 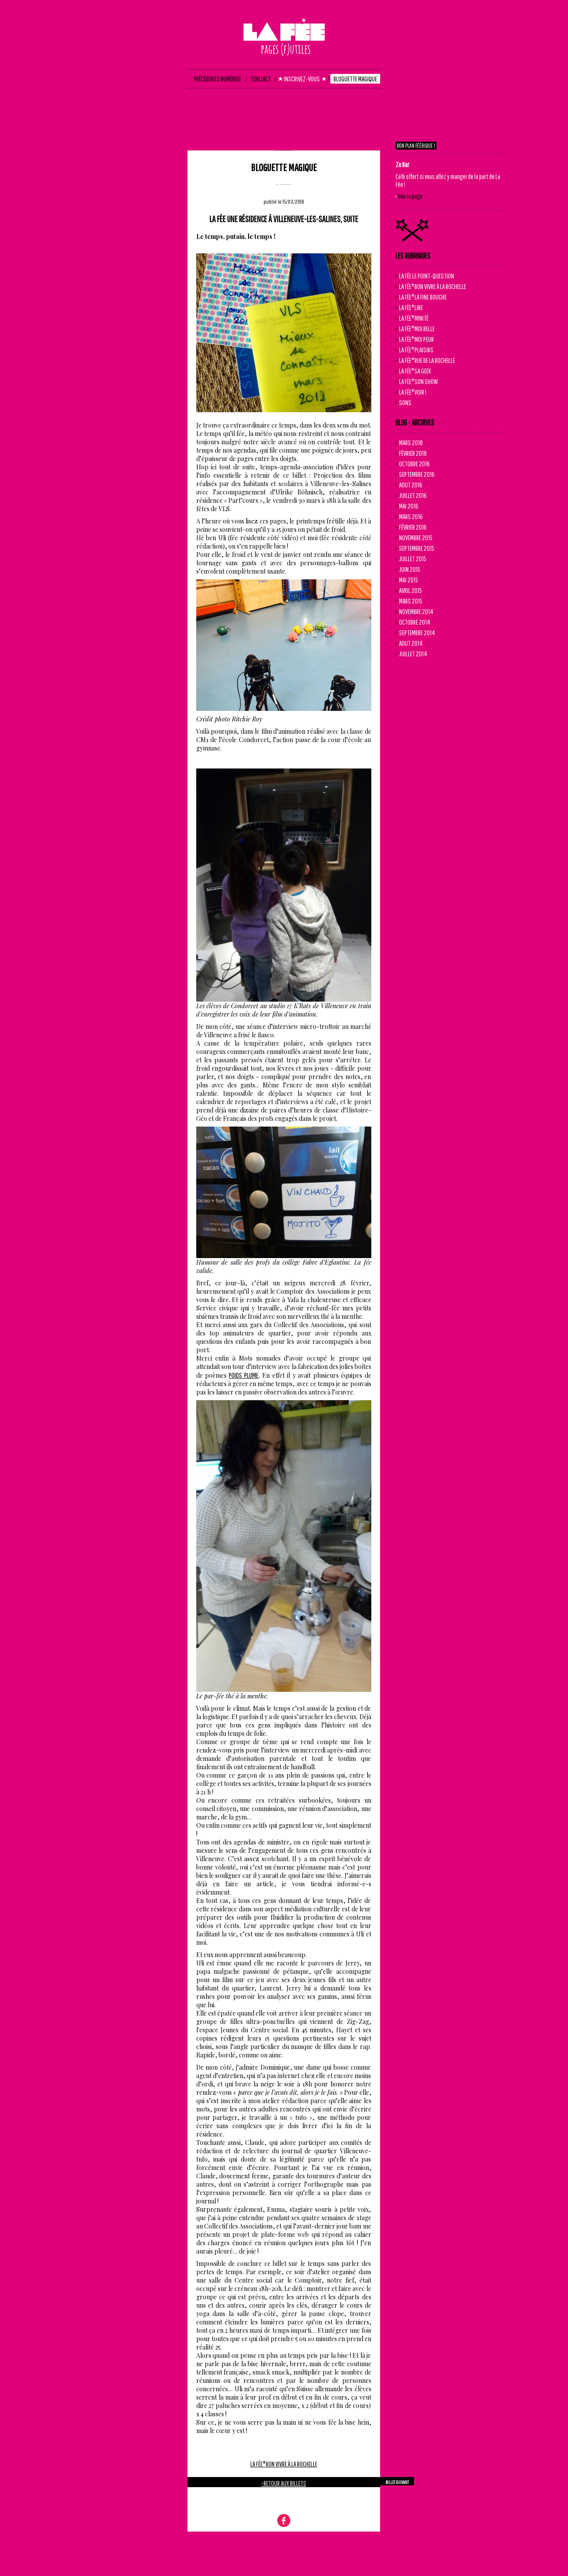 What do you see at coordinates (414, 622) in the screenshot?
I see `Octobre 2014` at bounding box center [414, 622].